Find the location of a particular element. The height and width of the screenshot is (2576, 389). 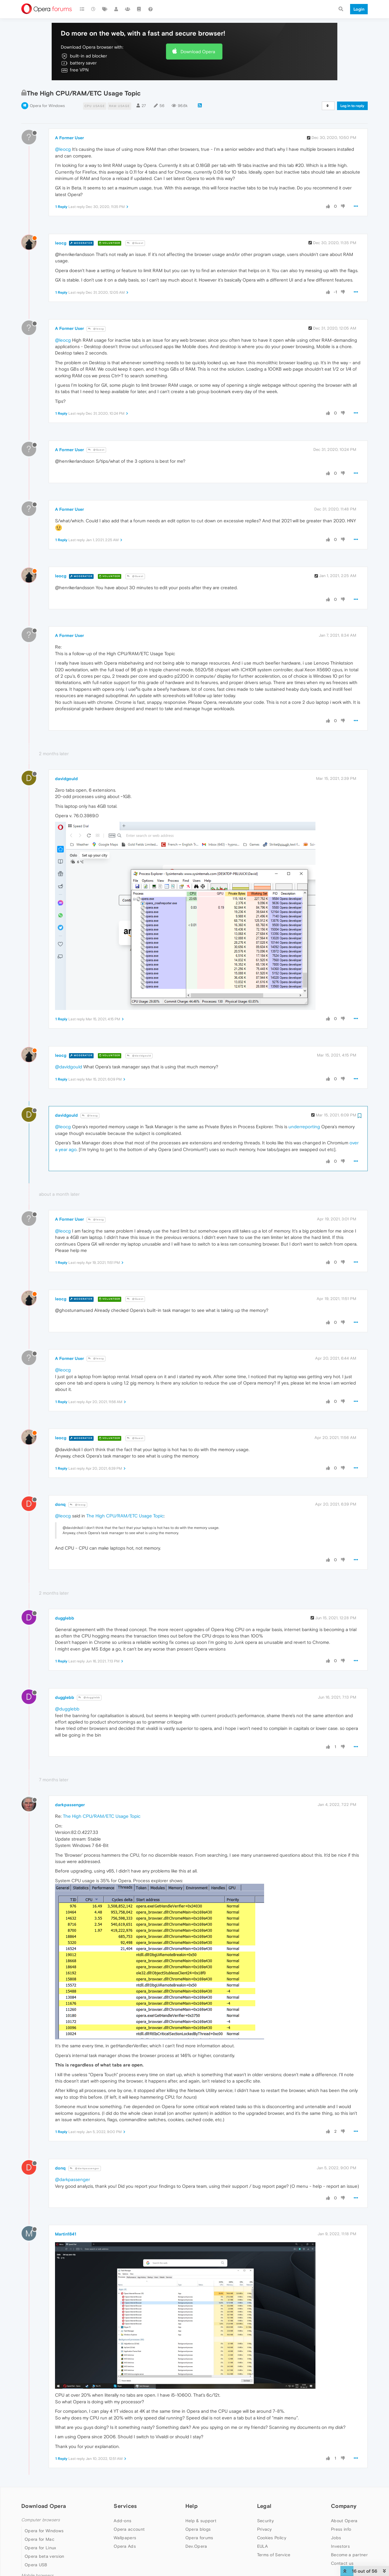

Become a partner is located at coordinates (349, 2554).